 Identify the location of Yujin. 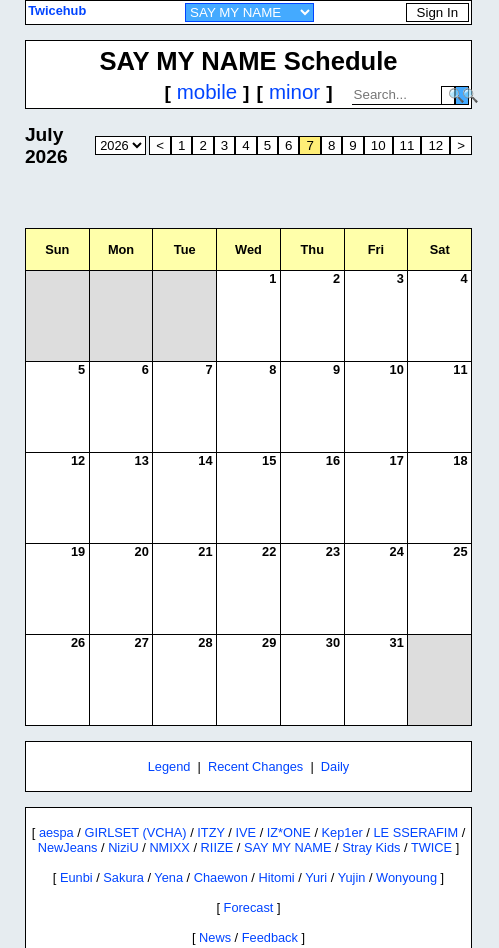
(352, 877).